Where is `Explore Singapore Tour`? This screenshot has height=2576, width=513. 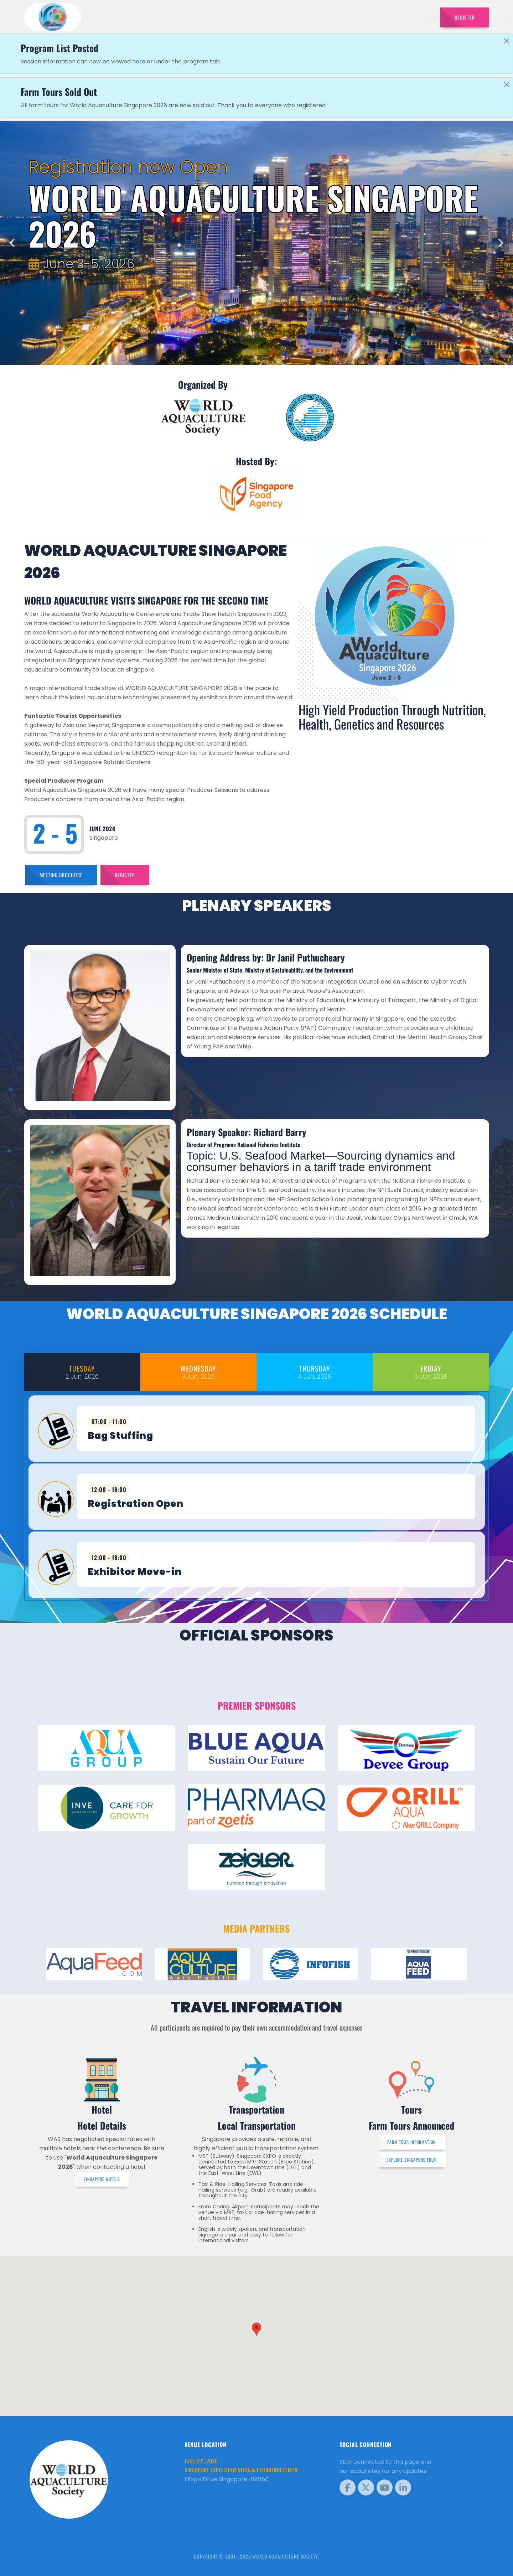
Explore Singapore Tour is located at coordinates (412, 2160).